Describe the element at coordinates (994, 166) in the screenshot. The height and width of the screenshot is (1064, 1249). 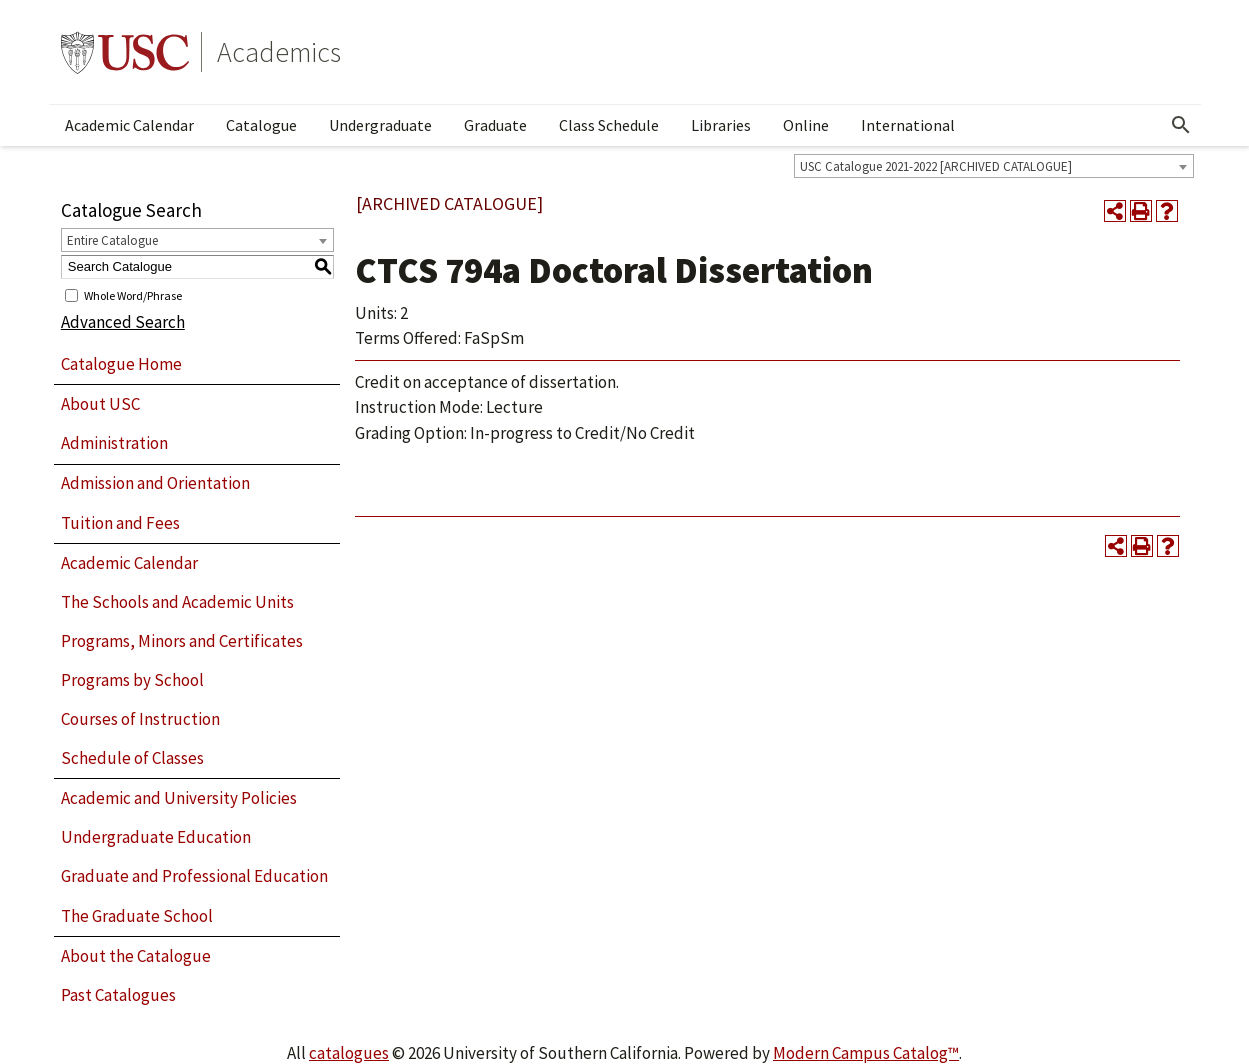
I see `[combobox]` at that location.